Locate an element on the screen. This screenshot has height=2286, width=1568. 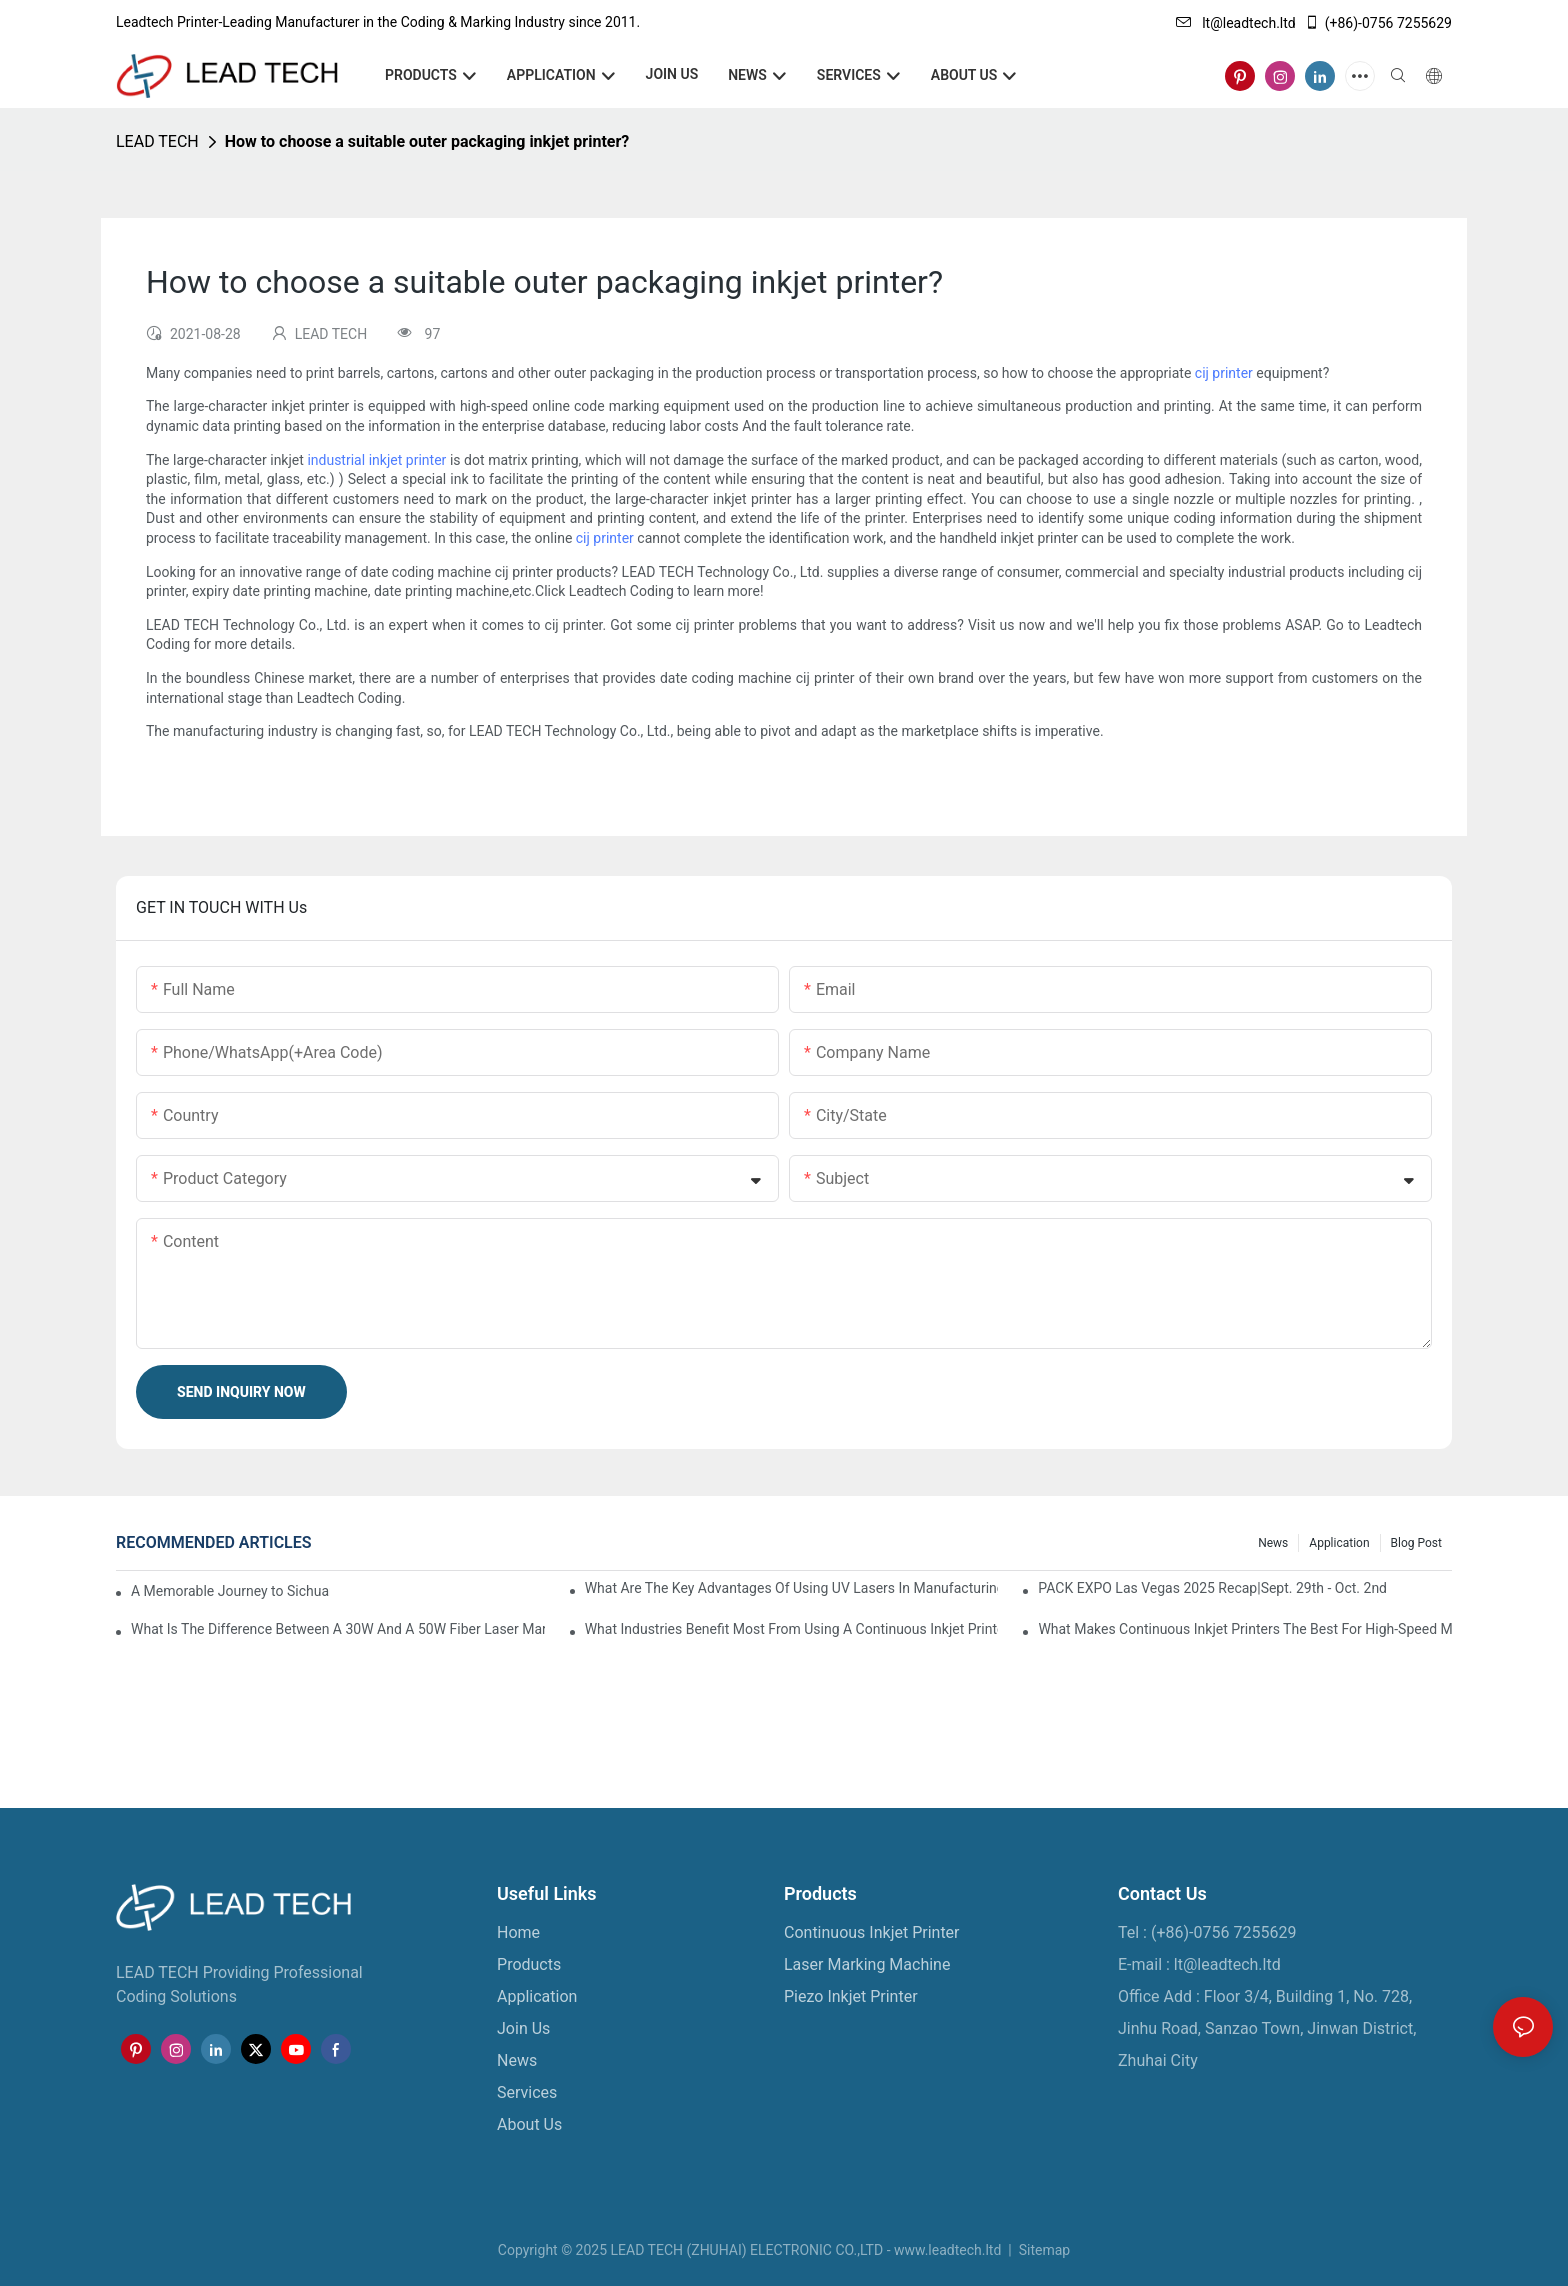
lt@leadtech.ltd is located at coordinates (1236, 23).